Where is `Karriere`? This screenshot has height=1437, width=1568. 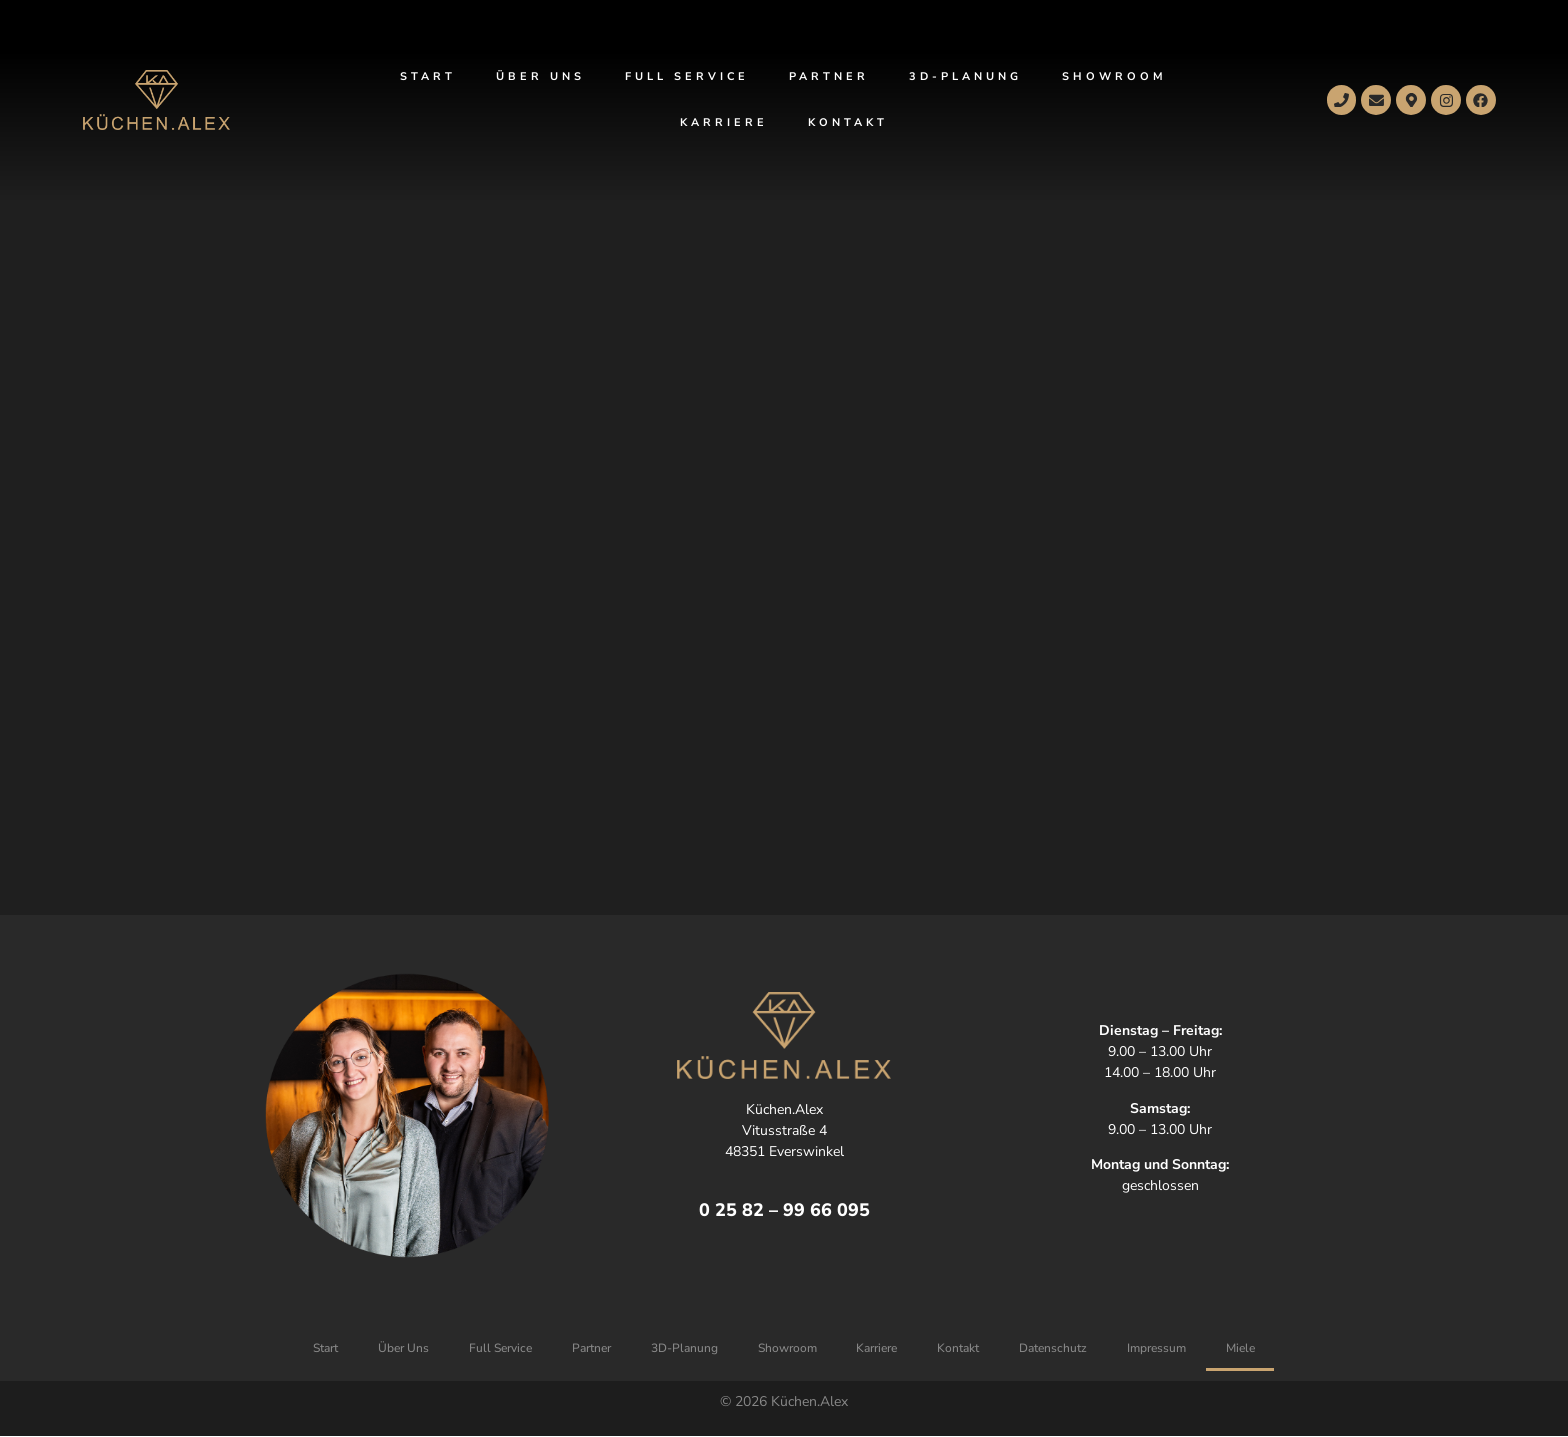 Karriere is located at coordinates (724, 122).